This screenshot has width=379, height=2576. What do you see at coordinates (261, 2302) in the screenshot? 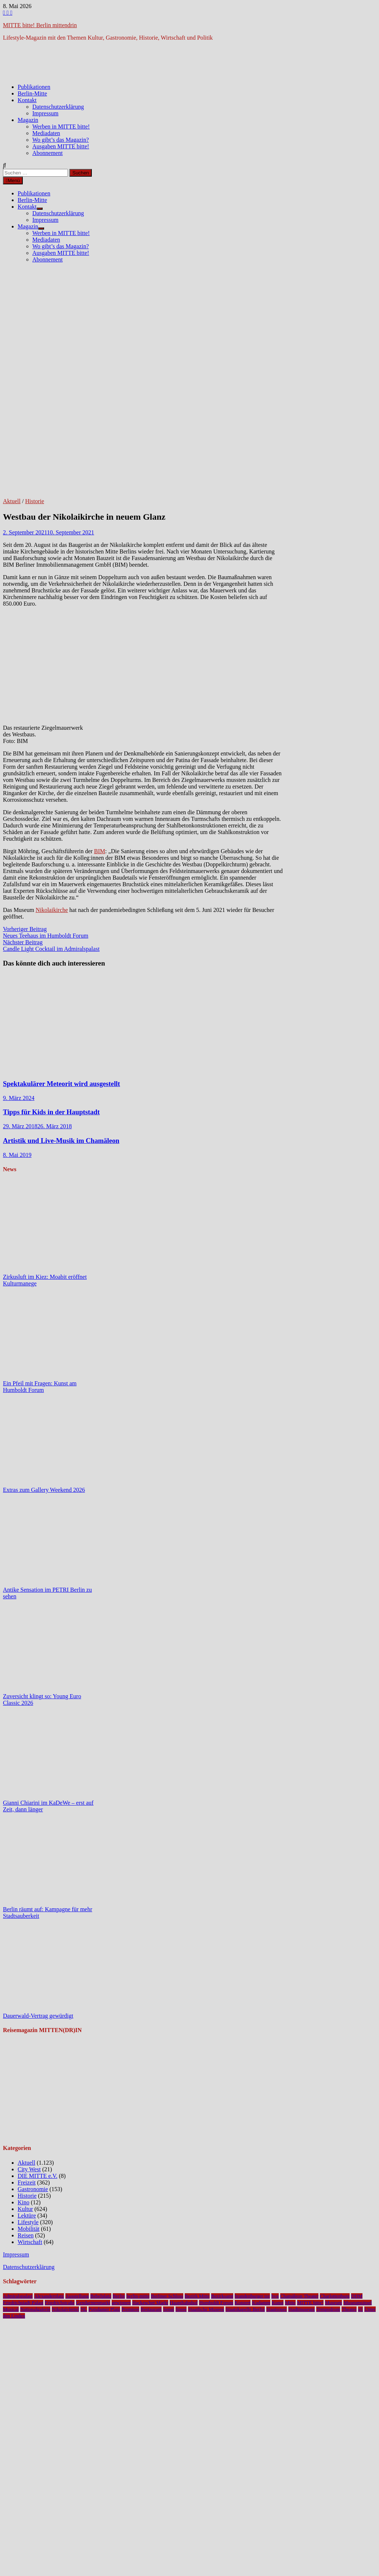
I see `Kudamm` at bounding box center [261, 2302].